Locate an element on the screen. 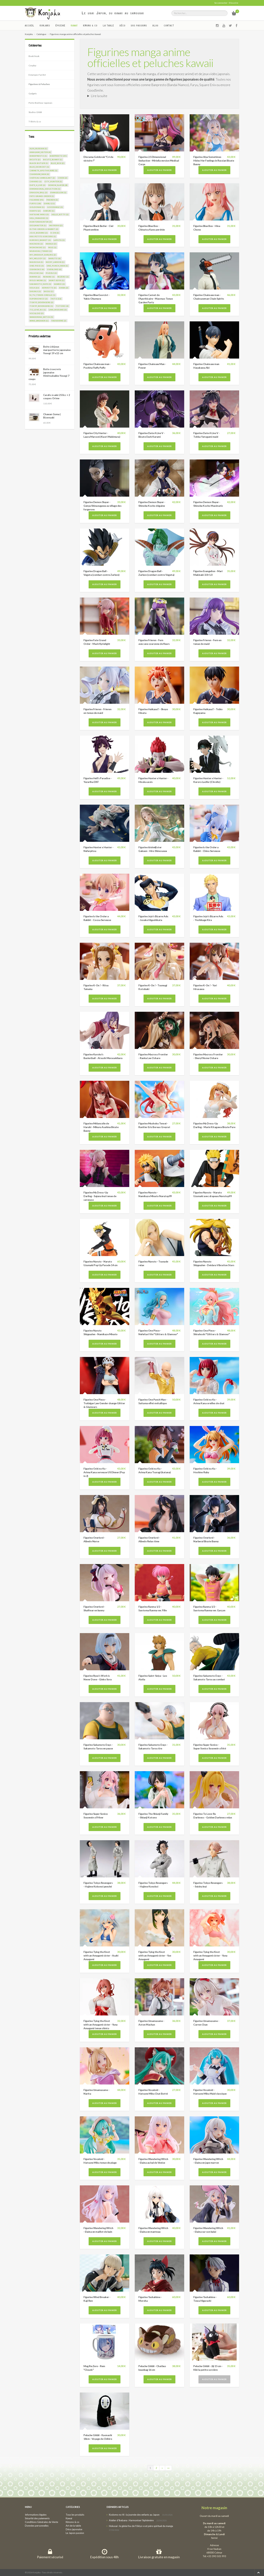  Boite à bijoux marquetterie japonaise Yosegi 19 x12 cm is located at coordinates (57, 350).